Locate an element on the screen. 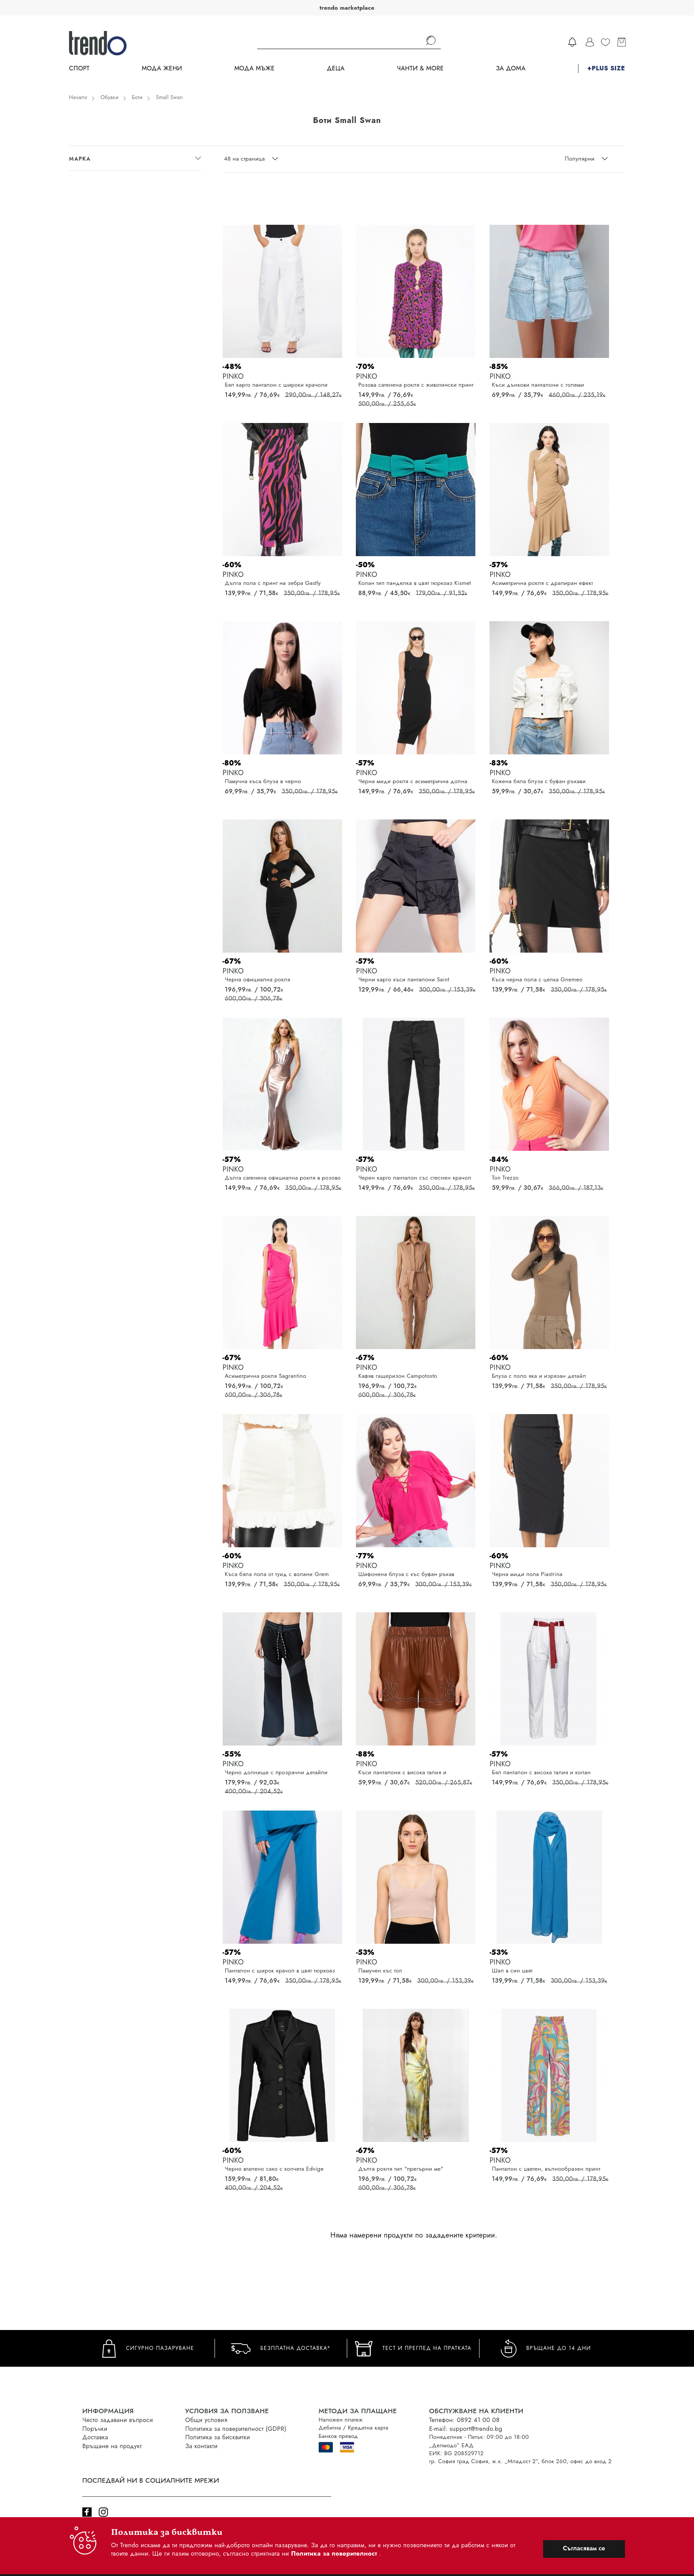  Мода Мъже is located at coordinates (255, 68).